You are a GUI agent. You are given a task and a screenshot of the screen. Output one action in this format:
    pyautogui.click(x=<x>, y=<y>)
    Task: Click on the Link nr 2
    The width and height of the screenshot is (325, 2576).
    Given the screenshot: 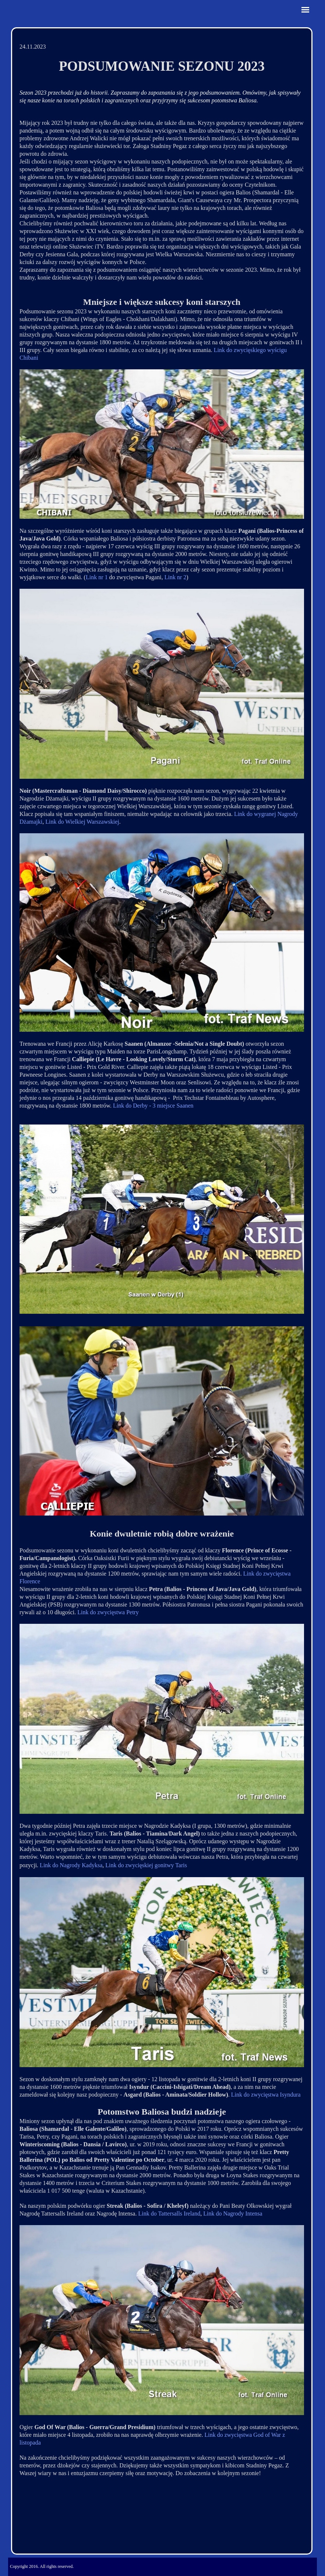 What is the action you would take?
    pyautogui.click(x=176, y=577)
    